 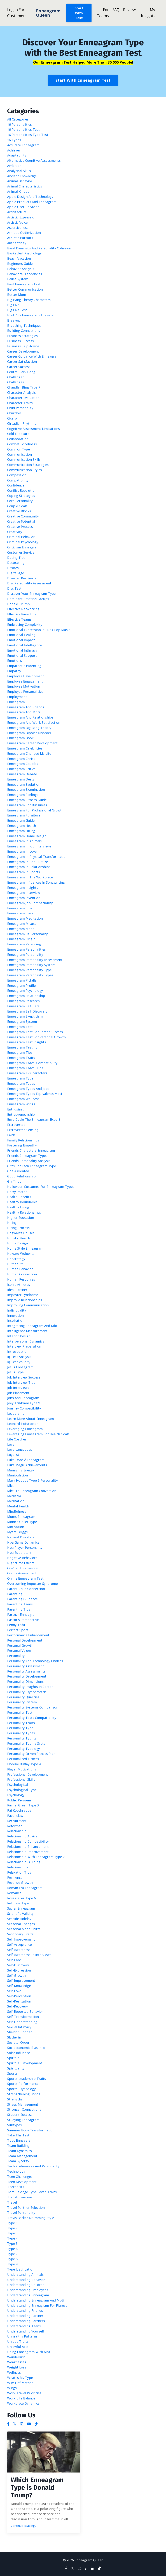 What do you see at coordinates (33, 428) in the screenshot?
I see `cognitive assessment limitations` at bounding box center [33, 428].